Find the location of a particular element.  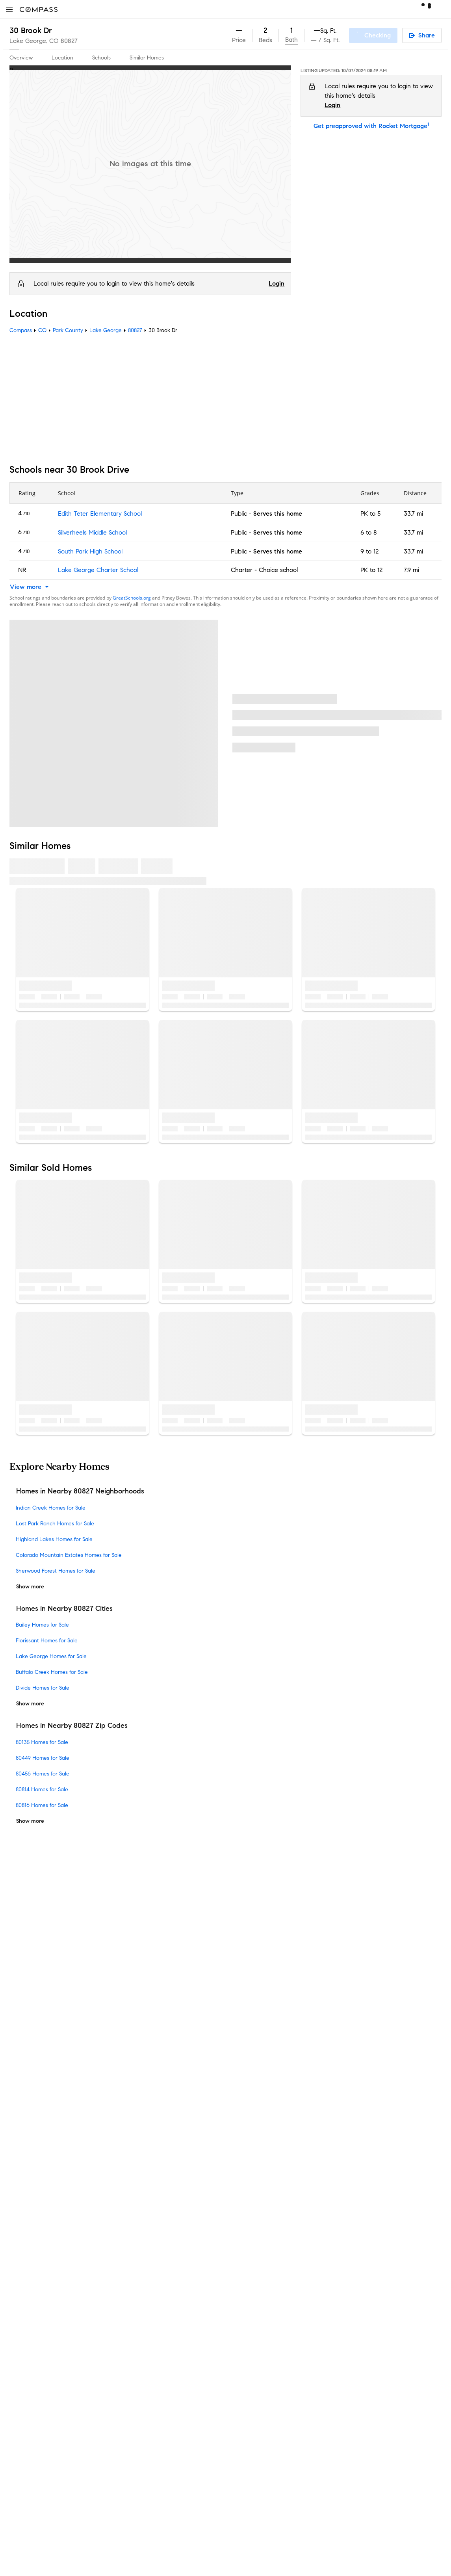

Mortgage Calculator is located at coordinates (148, 2138).